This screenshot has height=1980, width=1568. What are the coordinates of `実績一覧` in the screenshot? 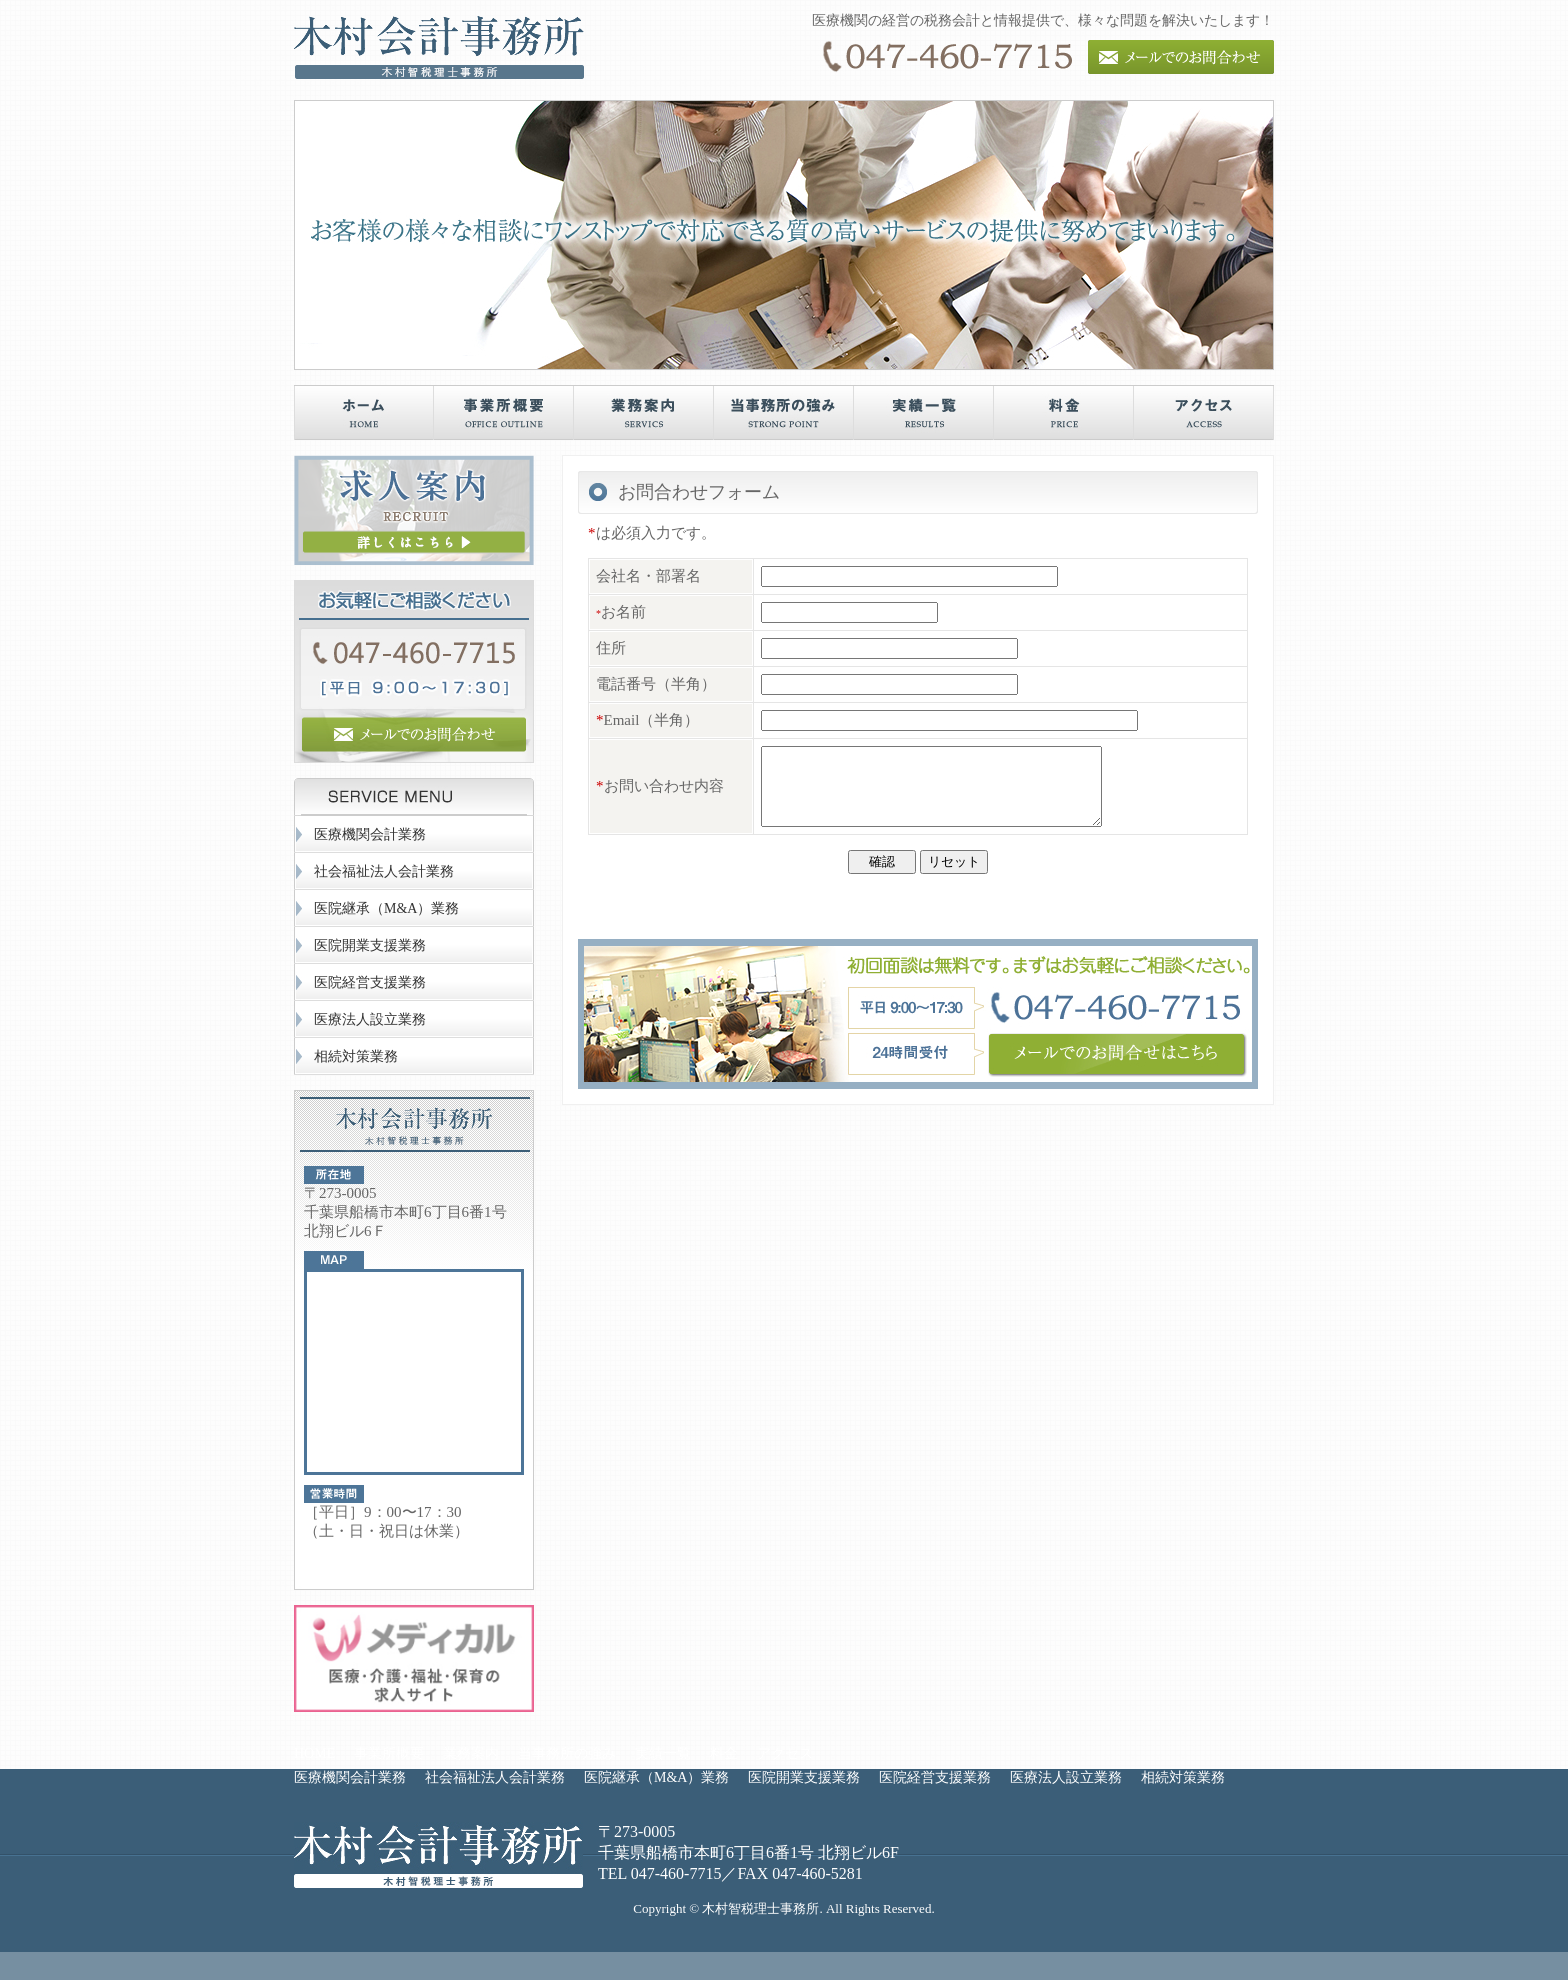 It's located at (663, 1753).